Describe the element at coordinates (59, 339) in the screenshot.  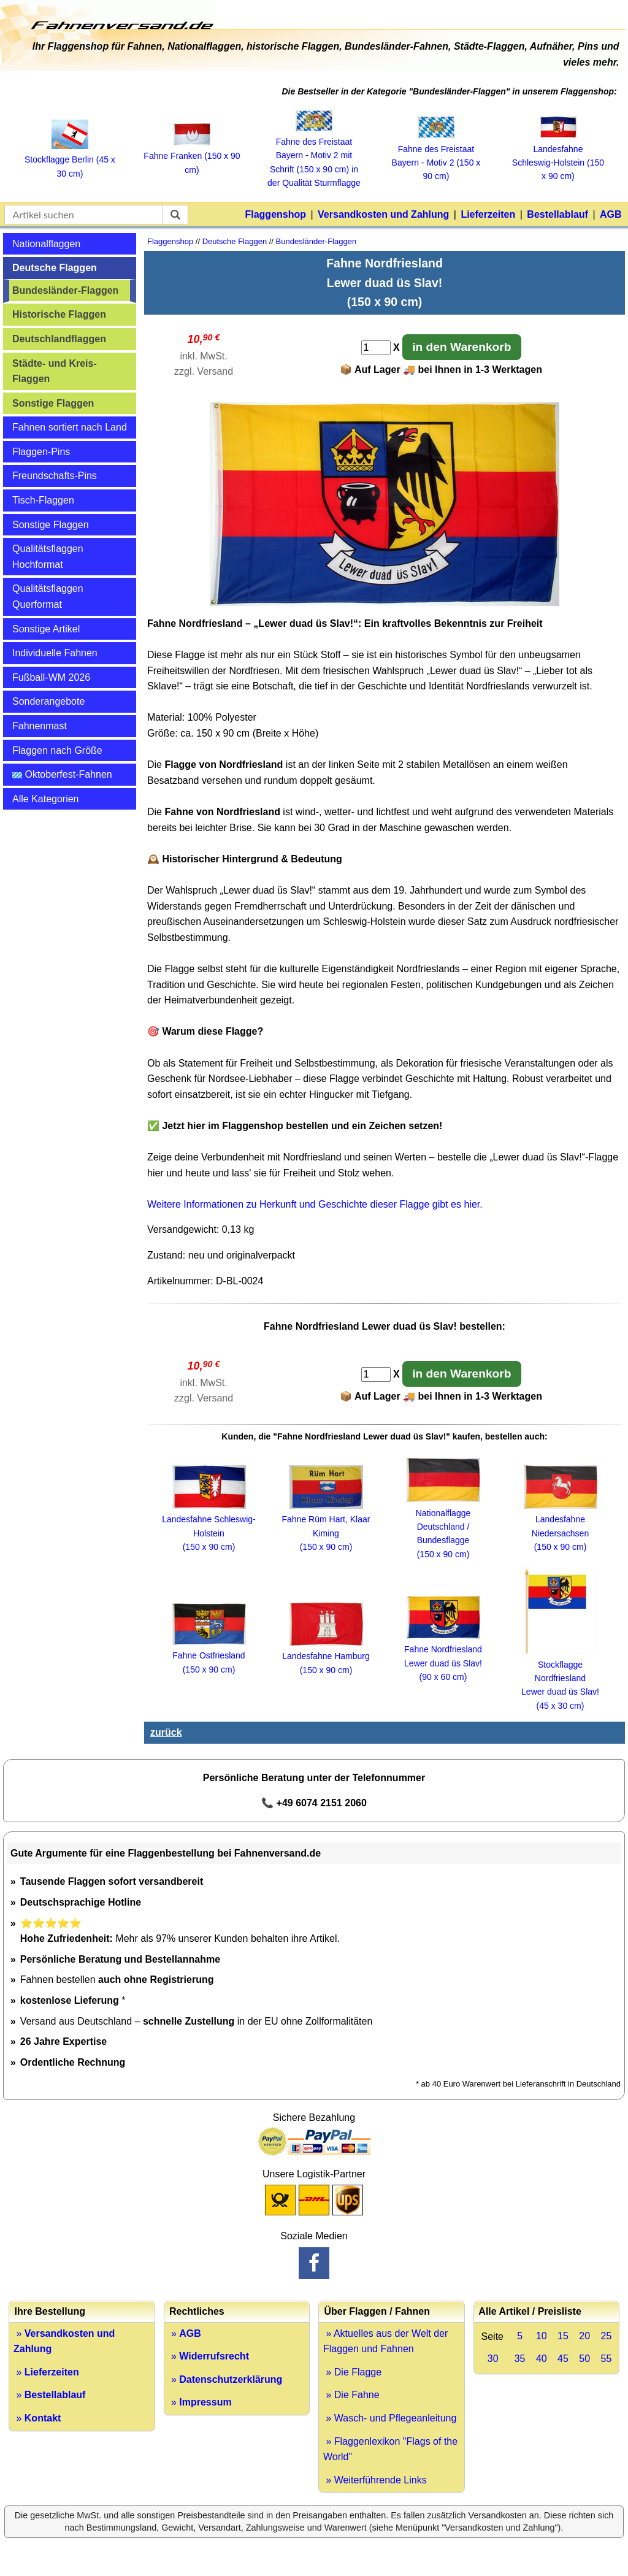
I see `Deutschlandflaggen` at that location.